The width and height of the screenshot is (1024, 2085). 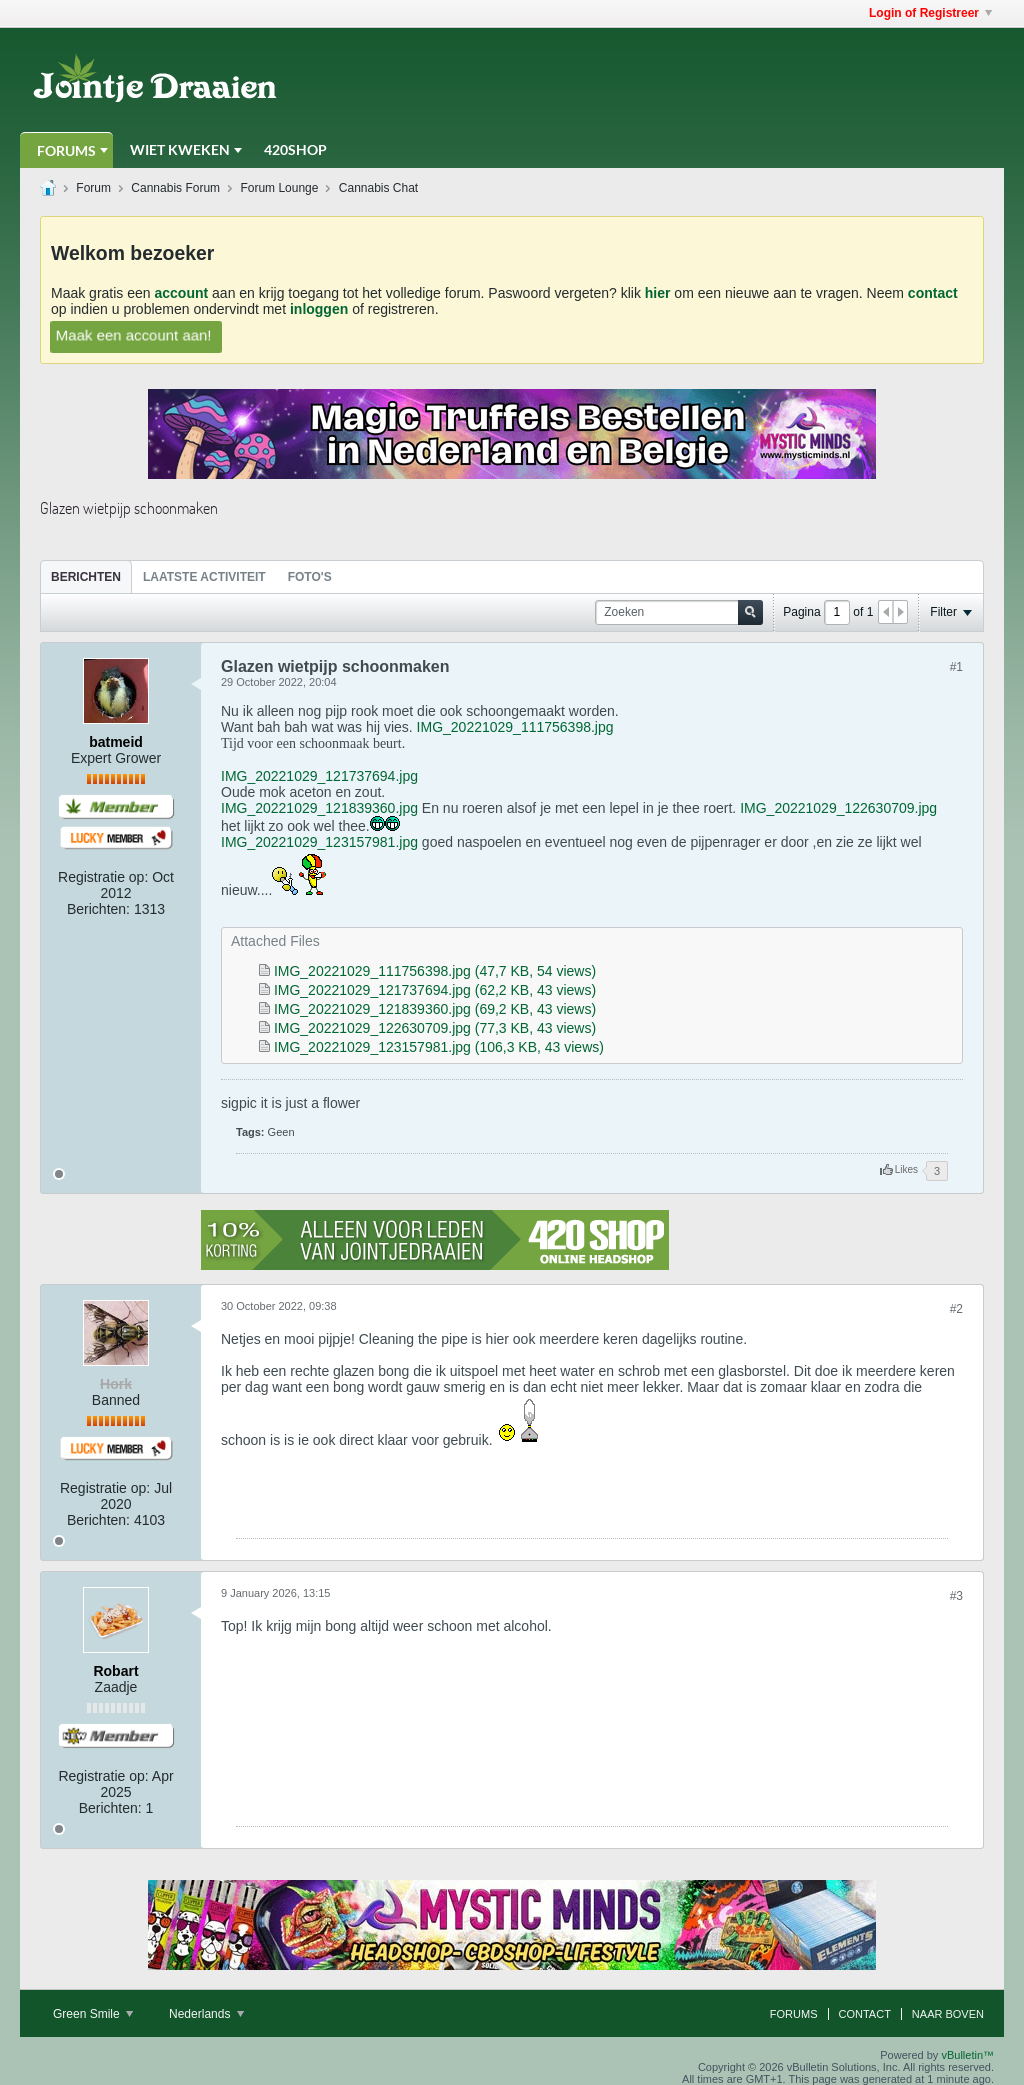 What do you see at coordinates (515, 727) in the screenshot?
I see `IMG_20221029_111756398.jpg` at bounding box center [515, 727].